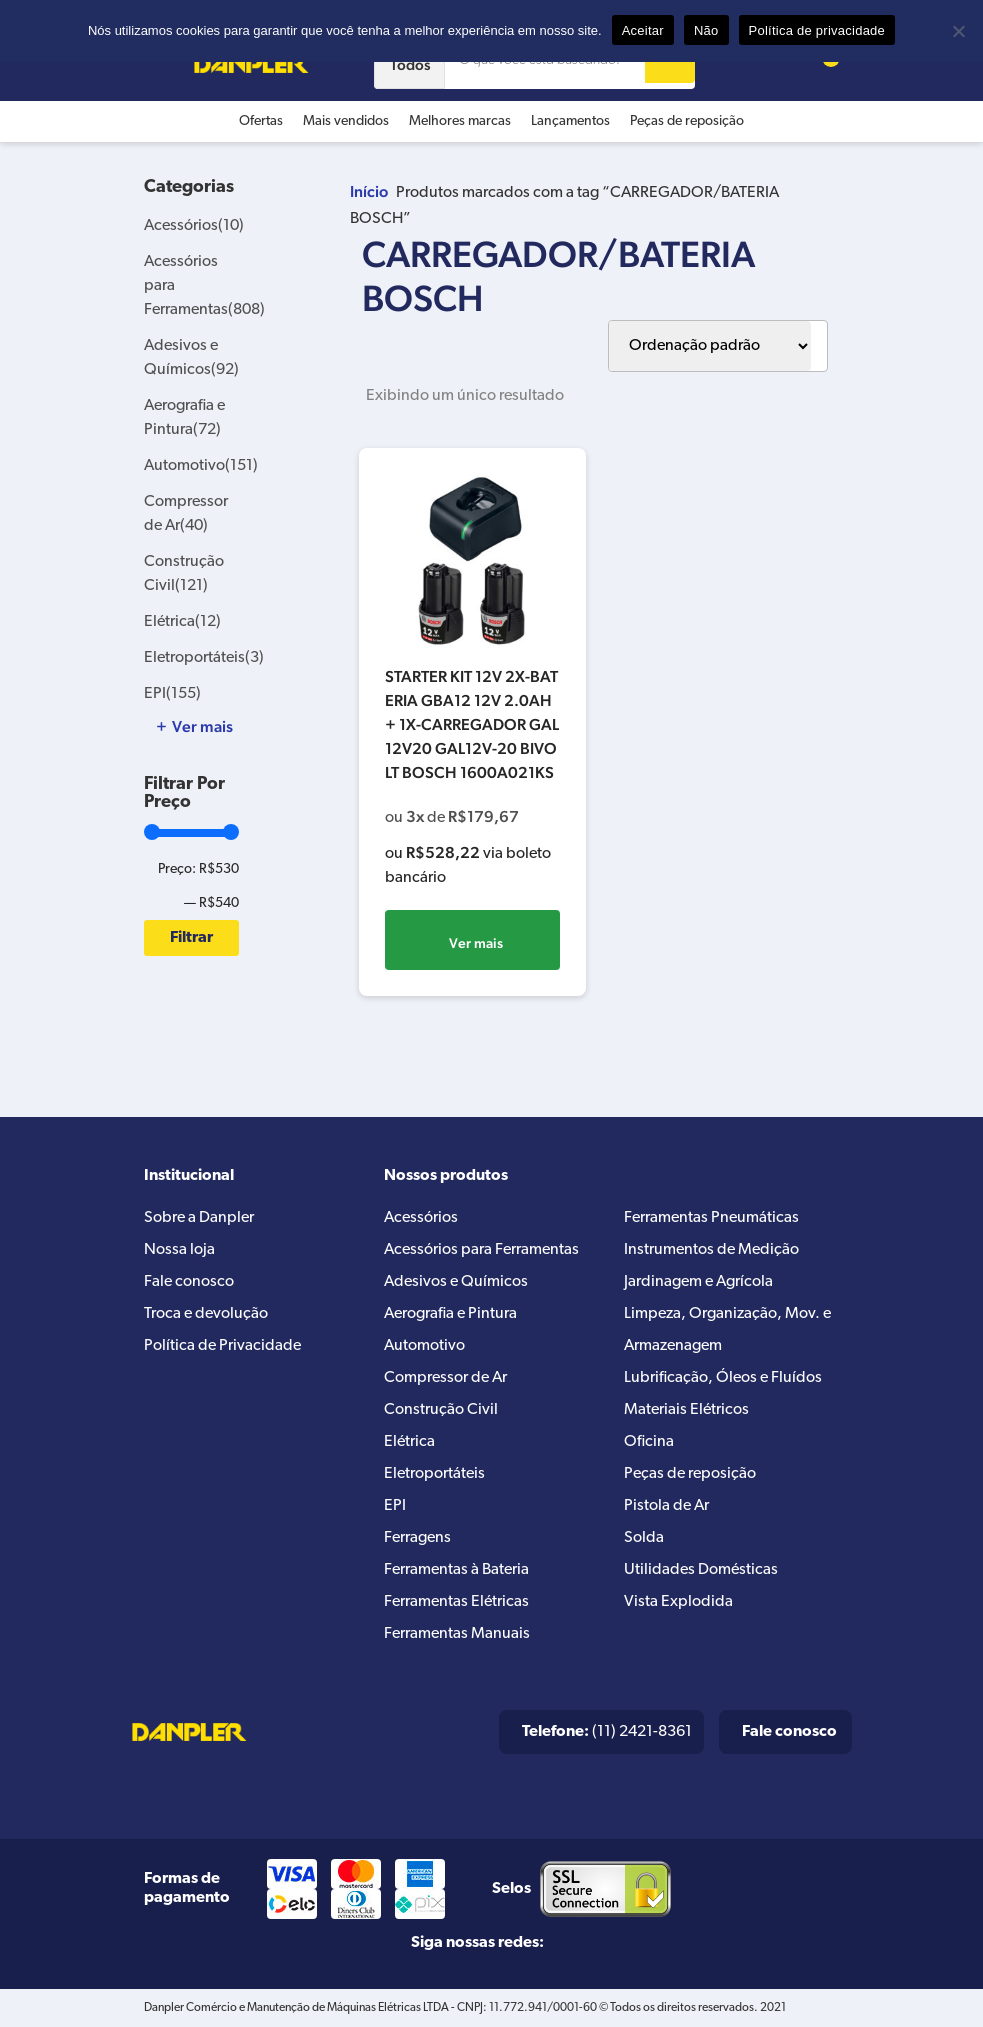 The width and height of the screenshot is (983, 2027). I want to click on Ofertas, so click(261, 121).